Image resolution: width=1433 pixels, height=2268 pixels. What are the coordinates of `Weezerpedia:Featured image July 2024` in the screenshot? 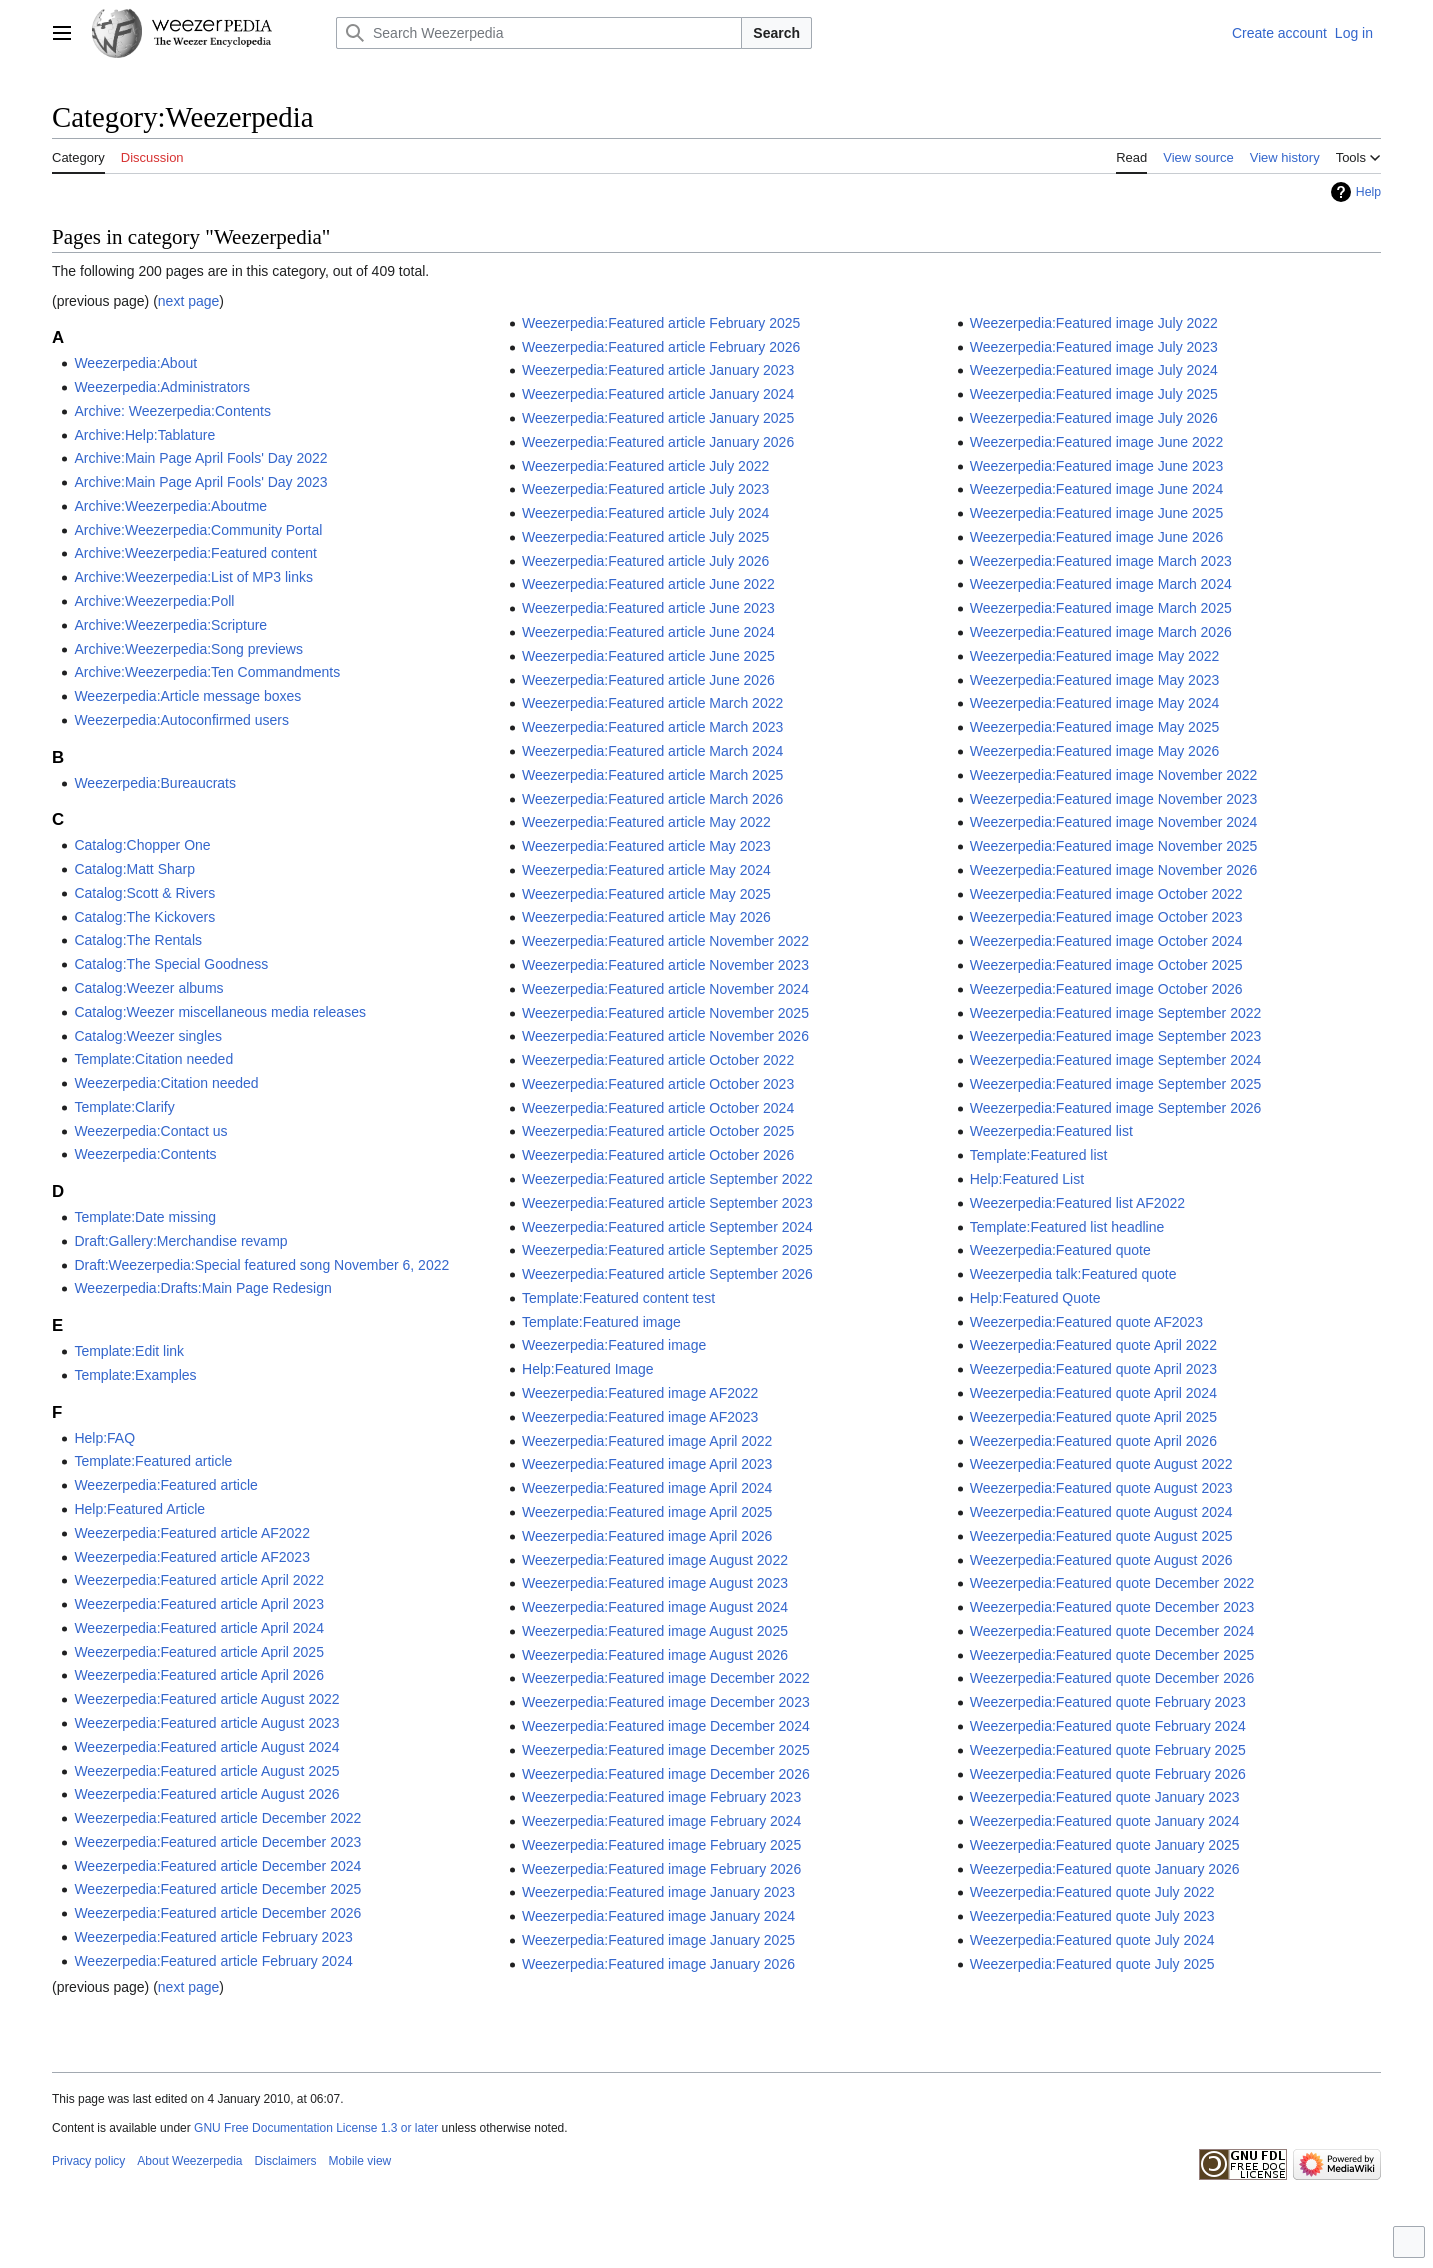 It's located at (1094, 370).